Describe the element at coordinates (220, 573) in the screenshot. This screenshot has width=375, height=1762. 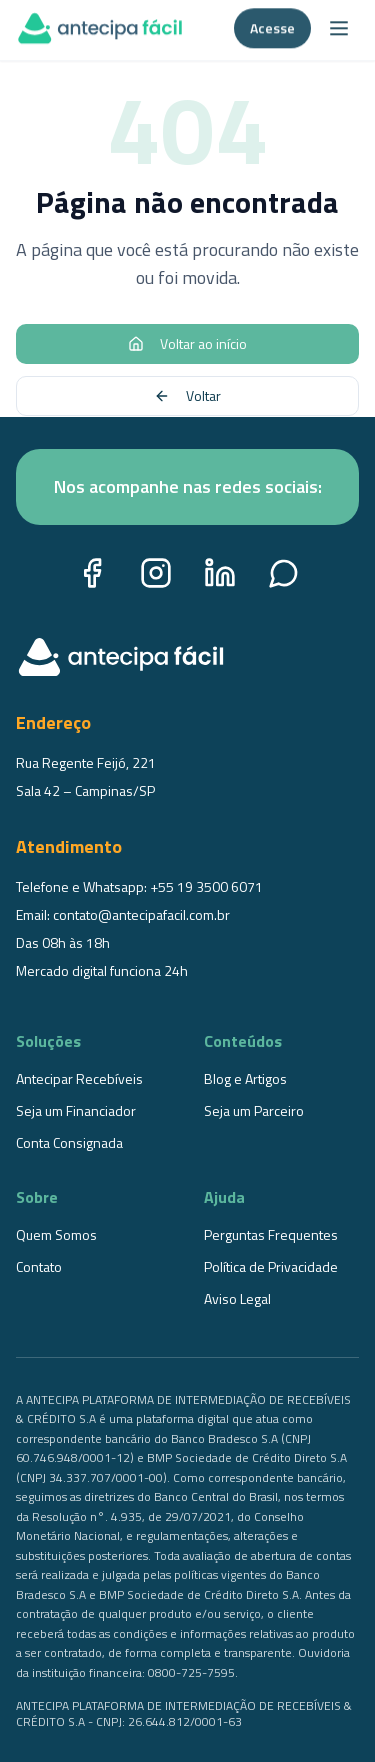
I see `[LinkedIn]` at that location.